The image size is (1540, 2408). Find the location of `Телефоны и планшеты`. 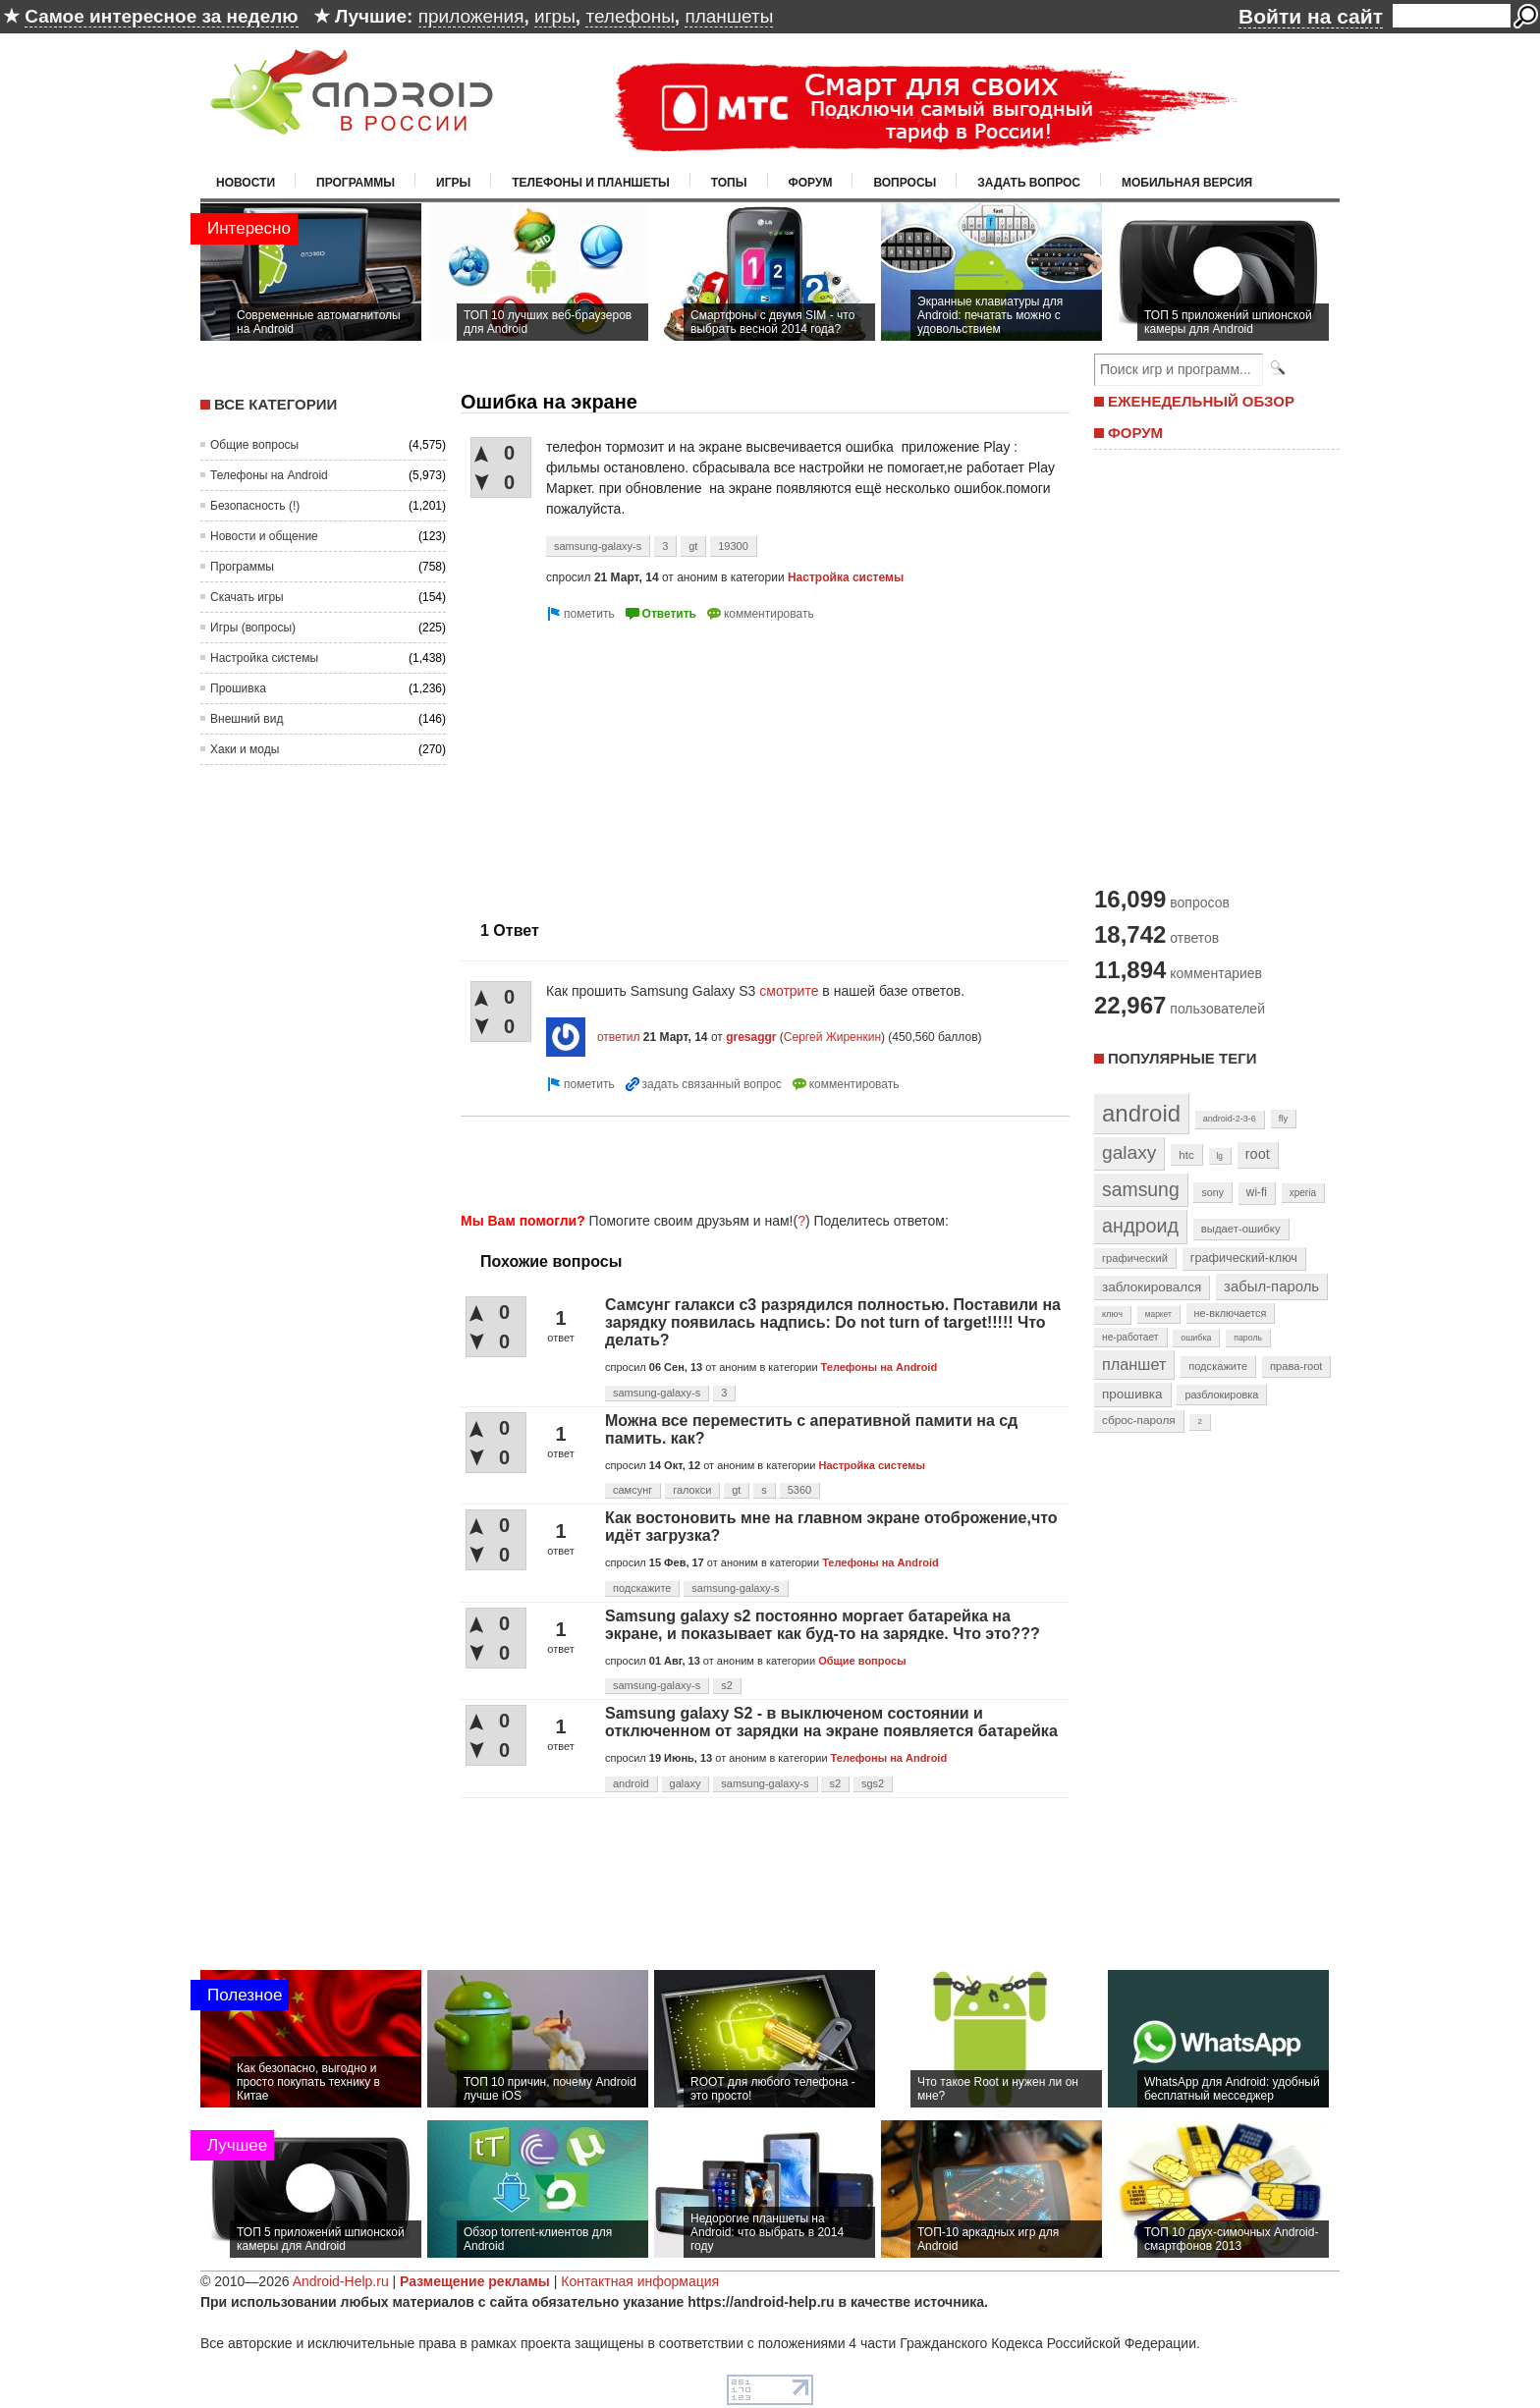

Телефоны и планшеты is located at coordinates (591, 183).